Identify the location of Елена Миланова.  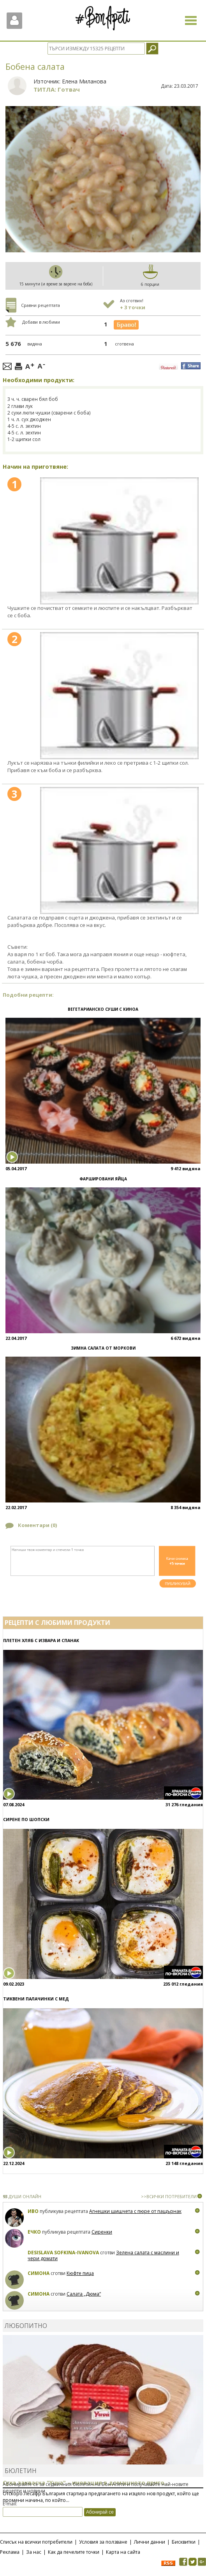
(84, 81).